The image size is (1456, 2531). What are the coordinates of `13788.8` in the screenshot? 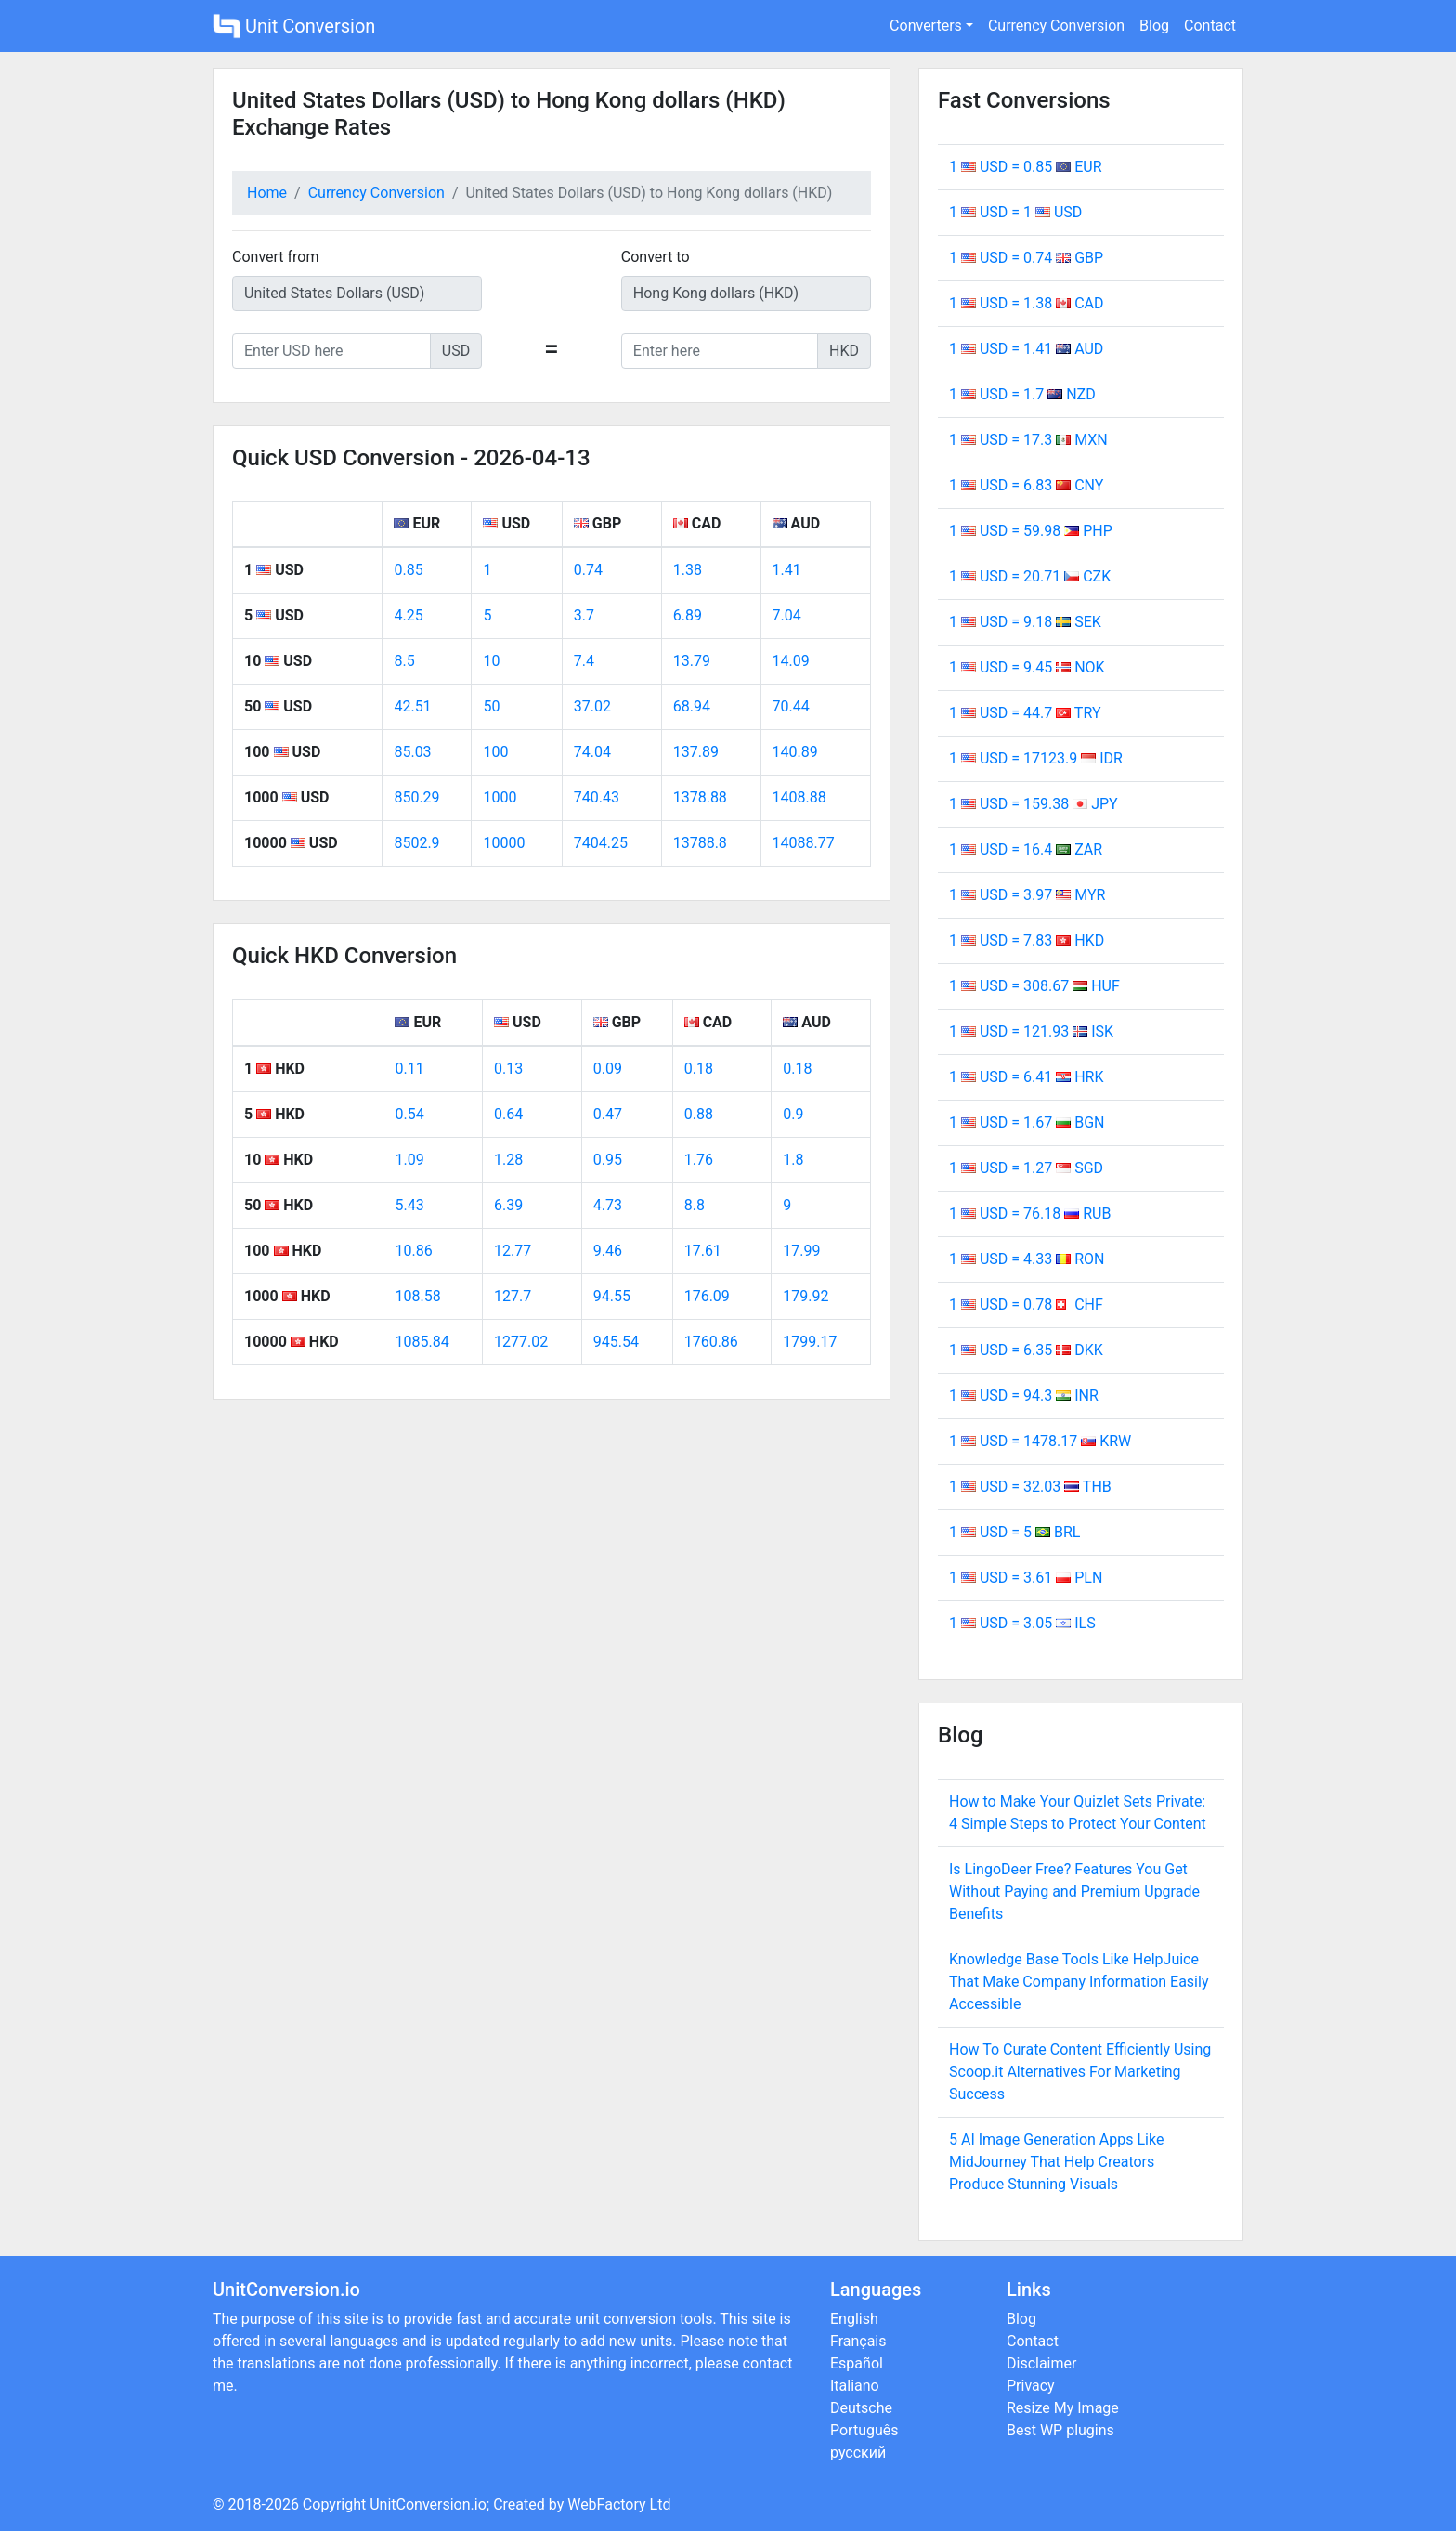 It's located at (700, 843).